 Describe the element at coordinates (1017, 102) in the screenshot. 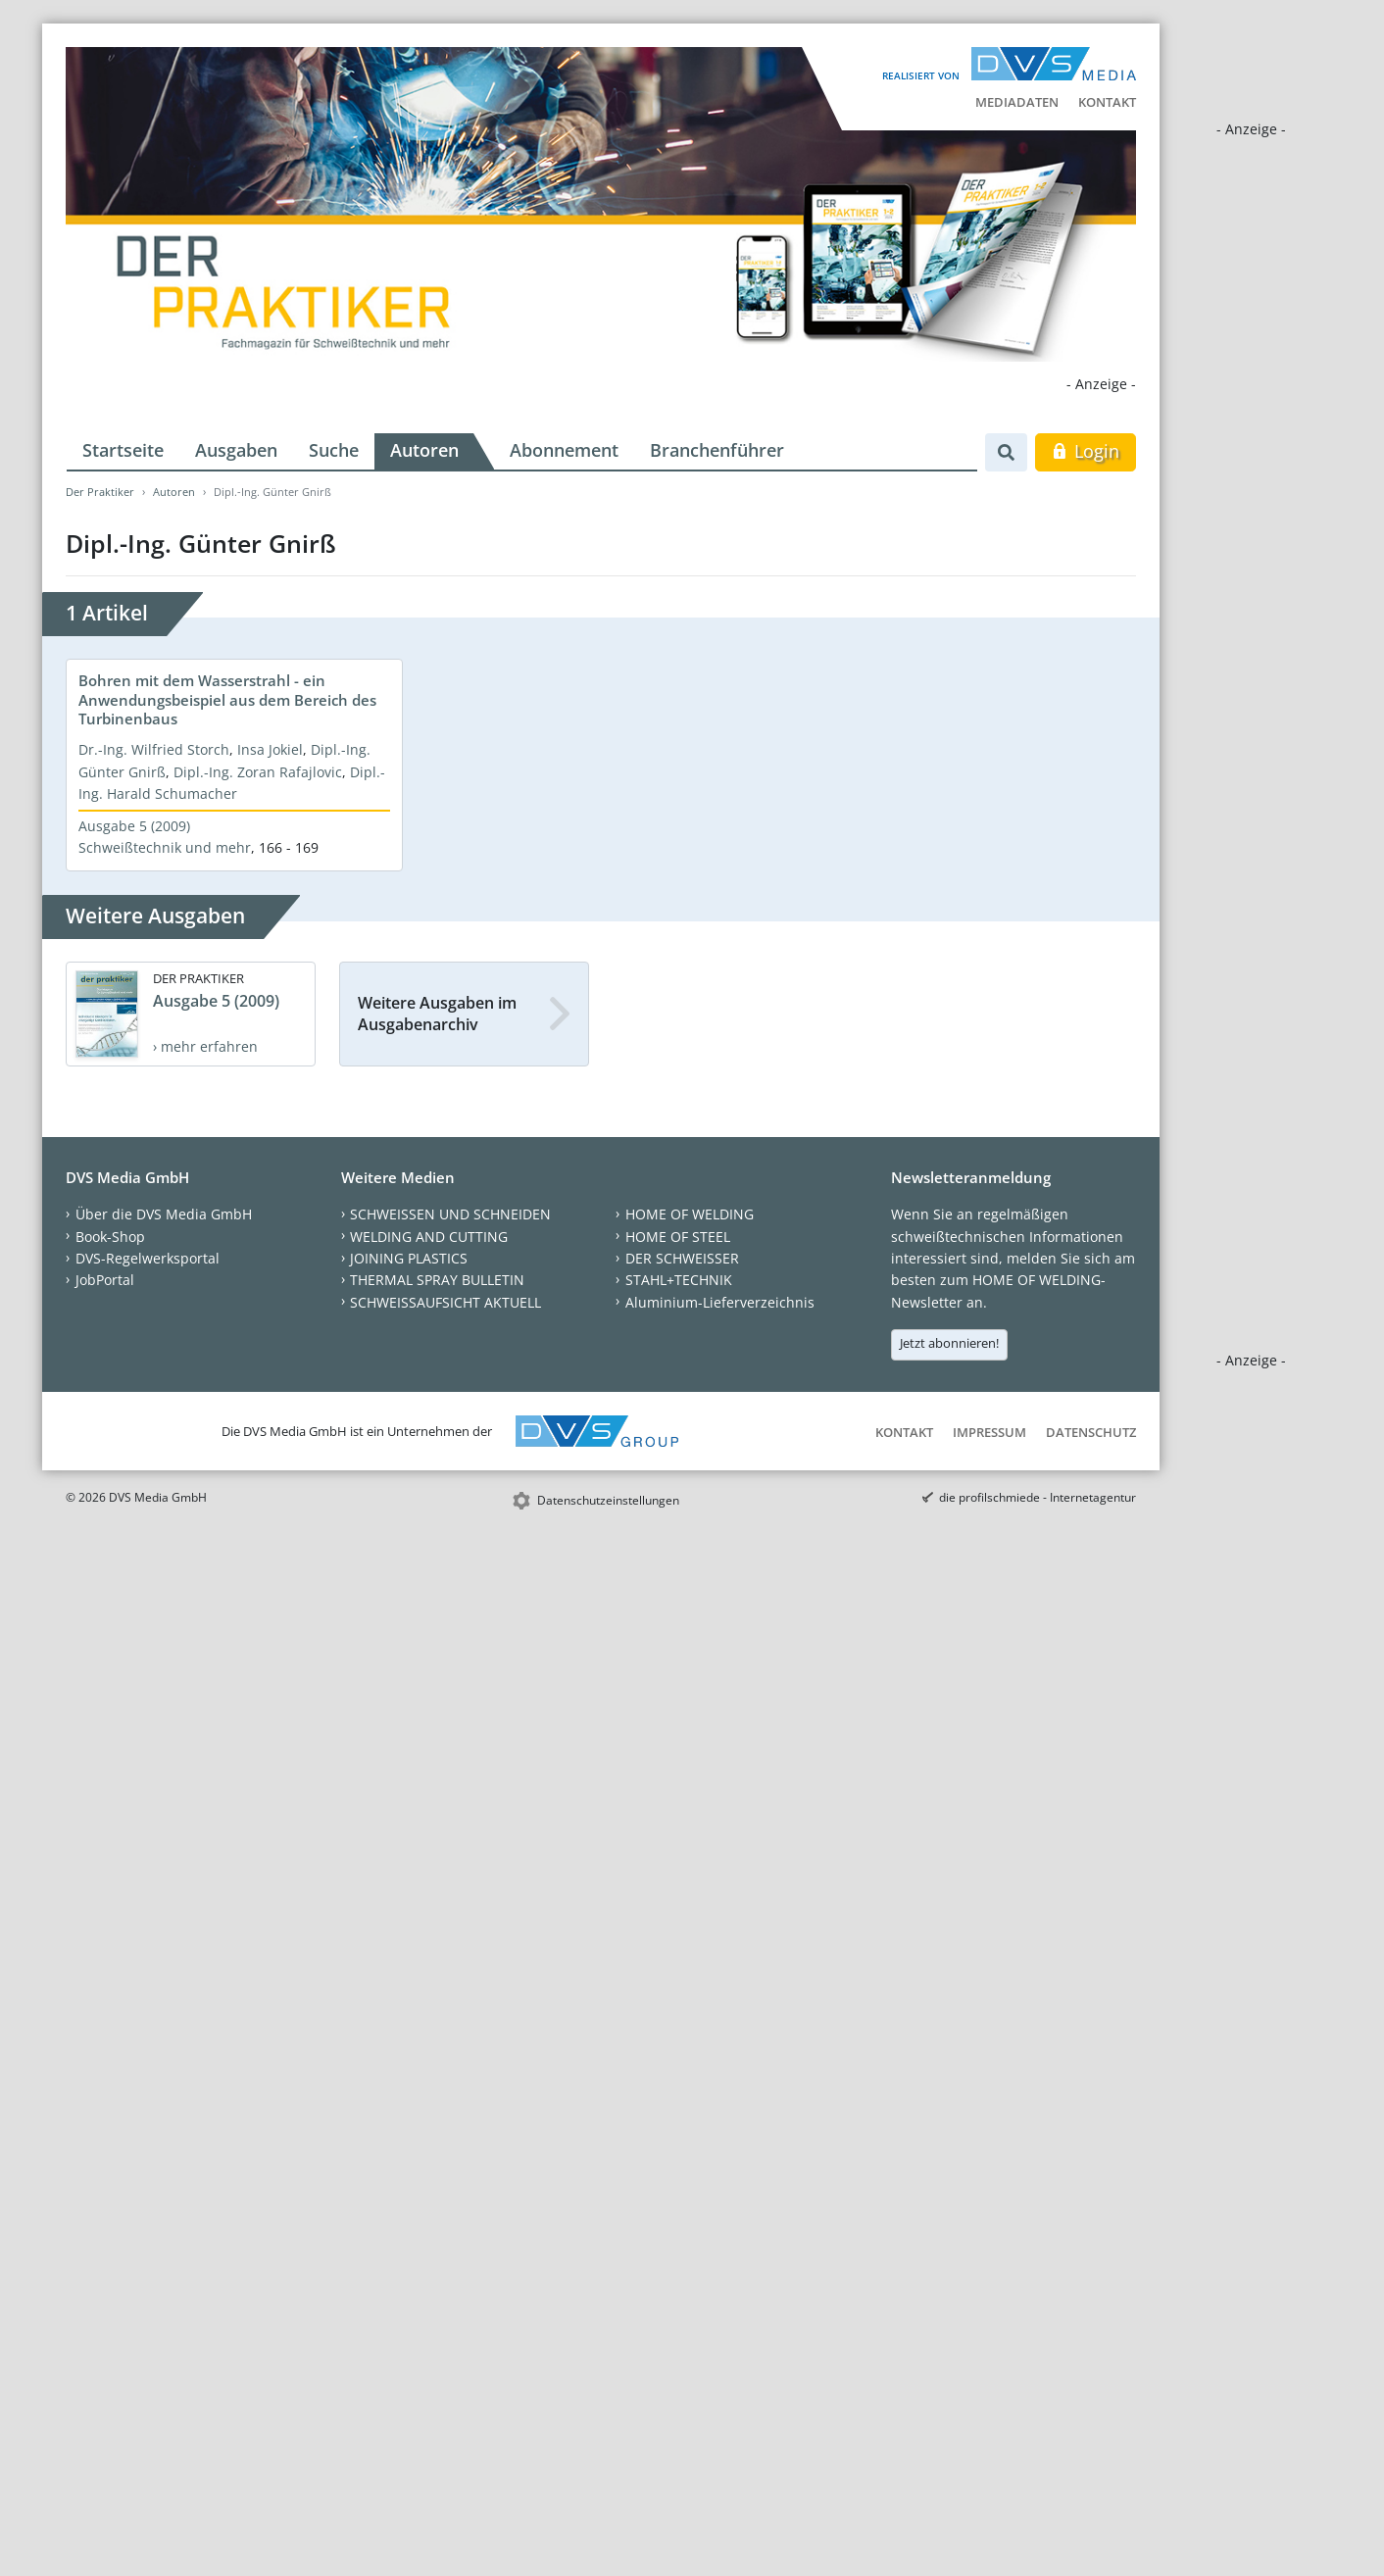

I see `Mediadaten` at that location.